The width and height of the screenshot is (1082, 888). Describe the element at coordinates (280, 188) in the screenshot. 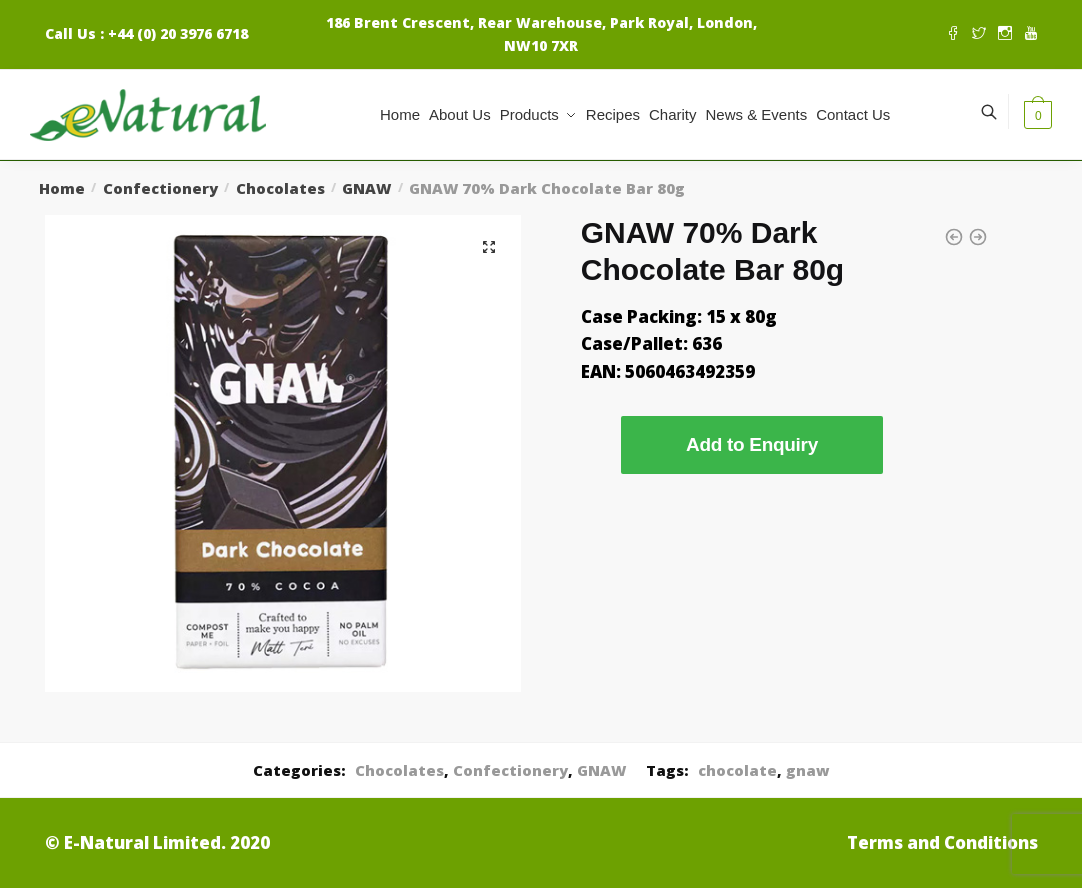

I see `Chocolates` at that location.